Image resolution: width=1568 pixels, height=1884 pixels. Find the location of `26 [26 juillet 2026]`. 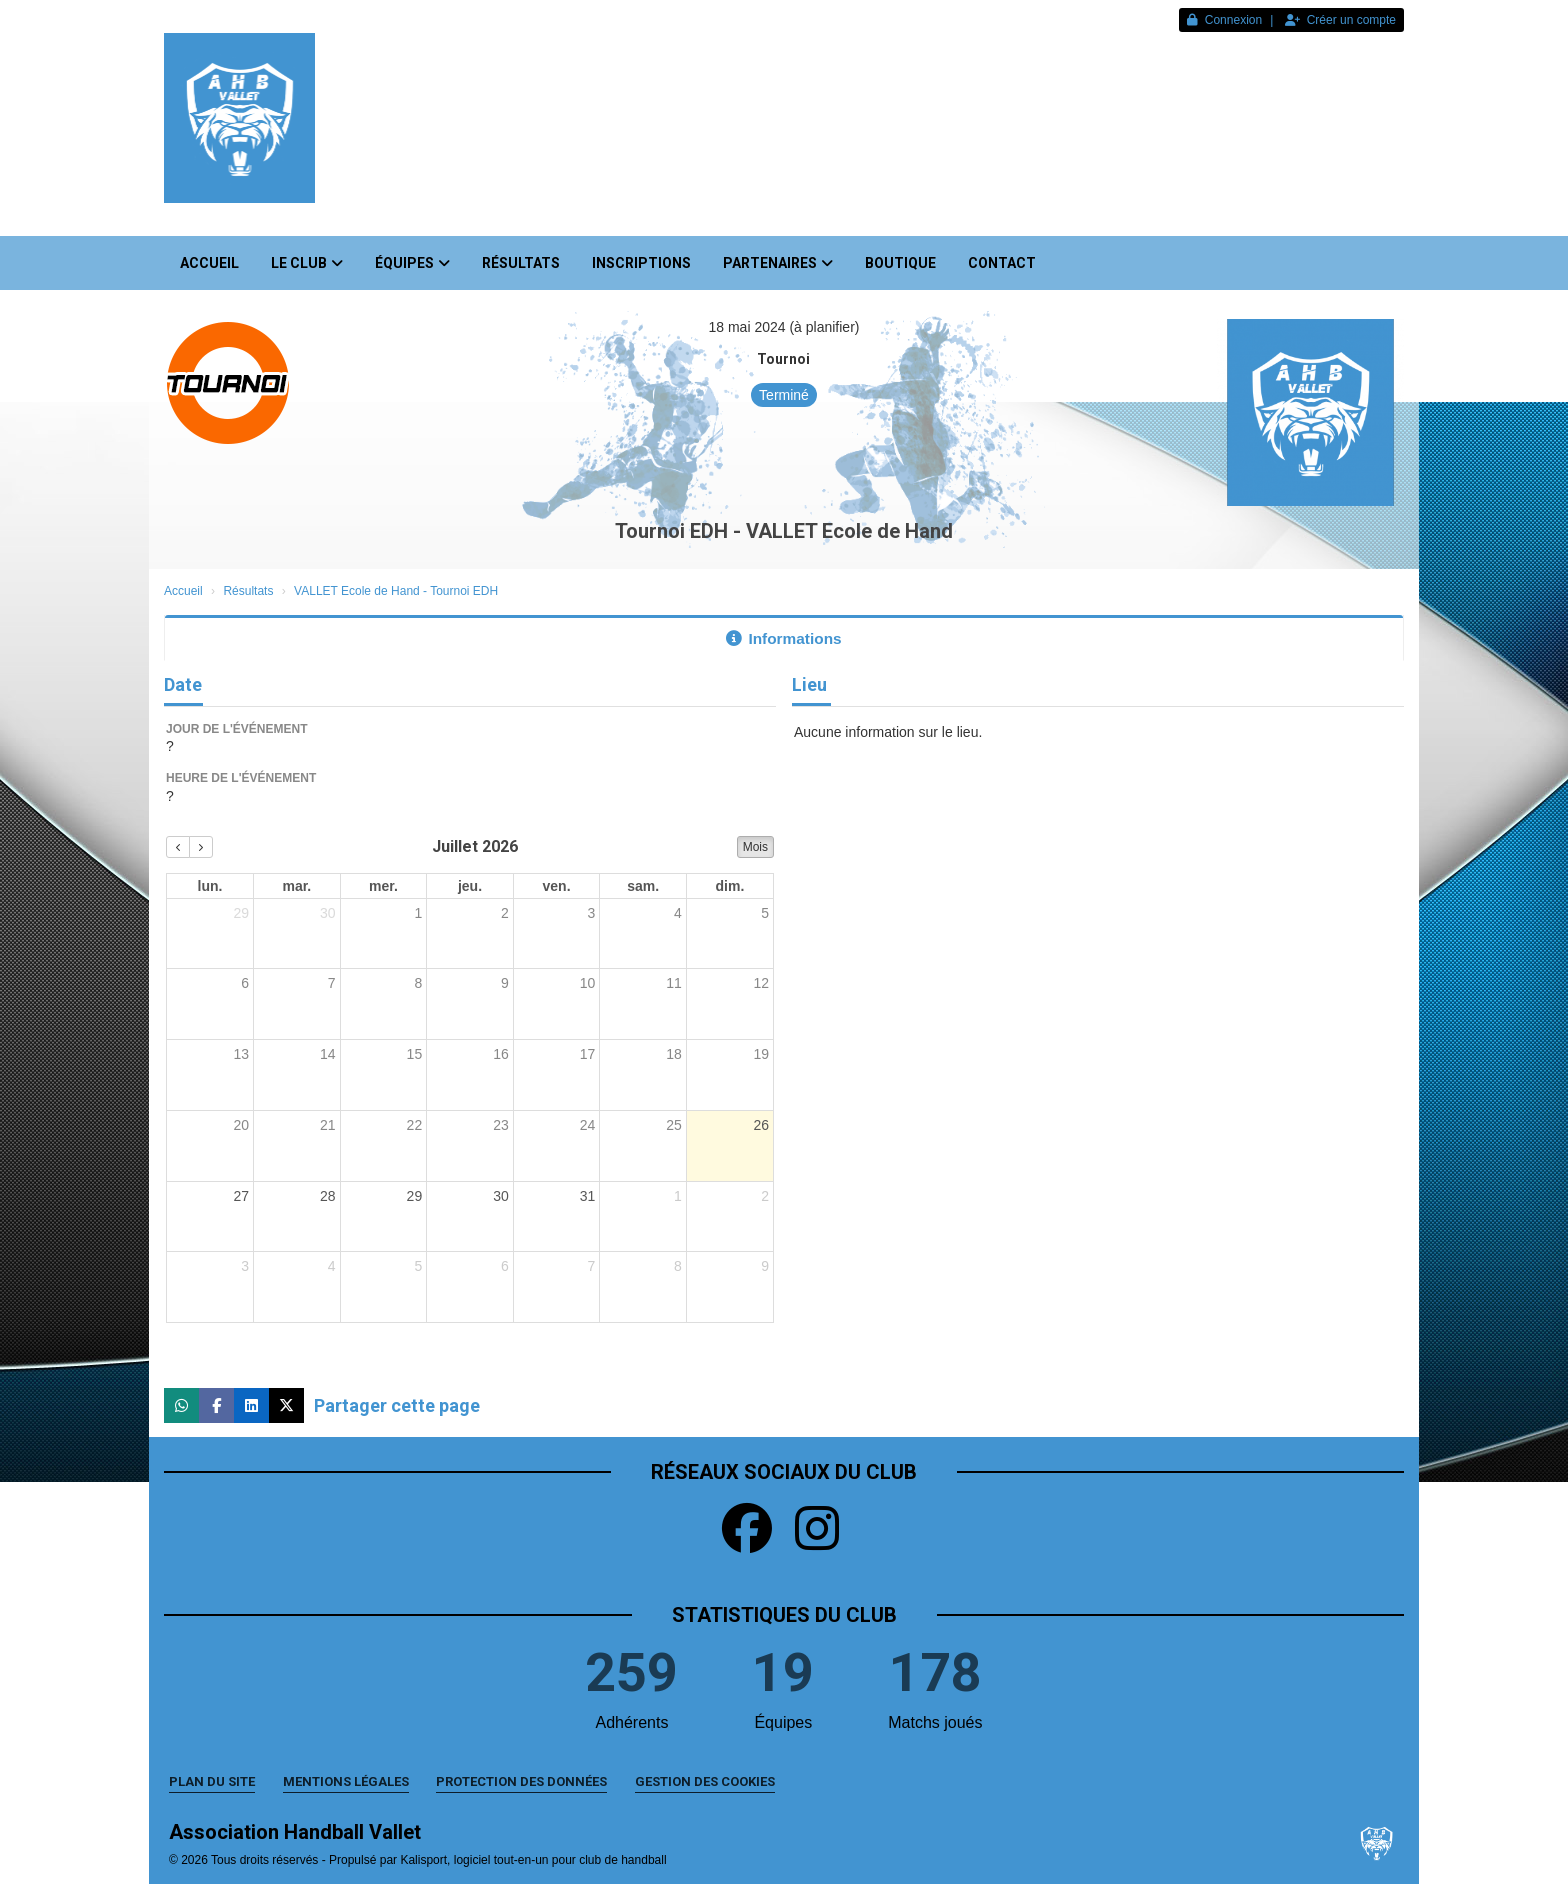

26 [26 juillet 2026] is located at coordinates (761, 1125).